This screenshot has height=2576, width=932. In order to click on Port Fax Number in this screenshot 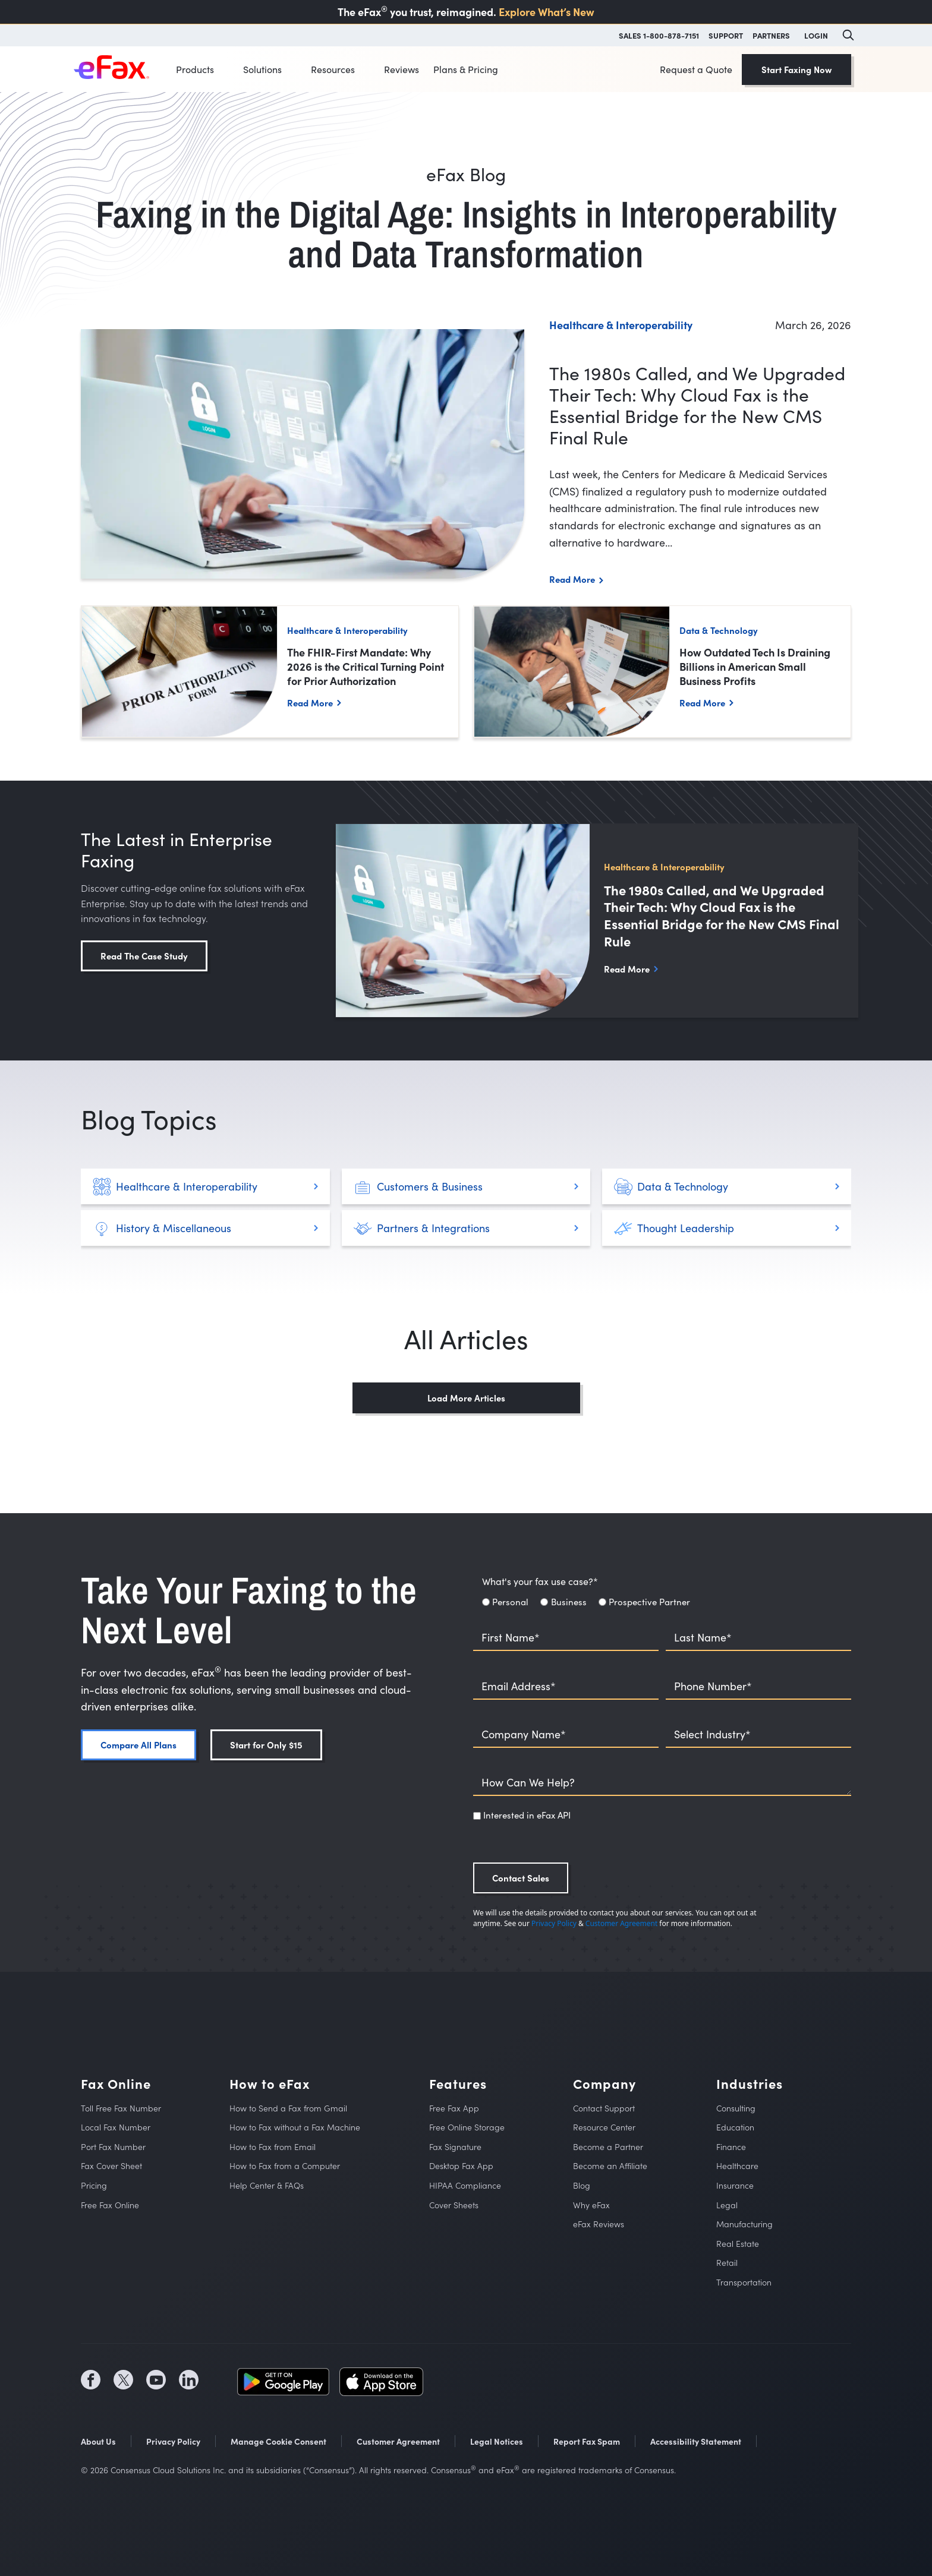, I will do `click(113, 2146)`.